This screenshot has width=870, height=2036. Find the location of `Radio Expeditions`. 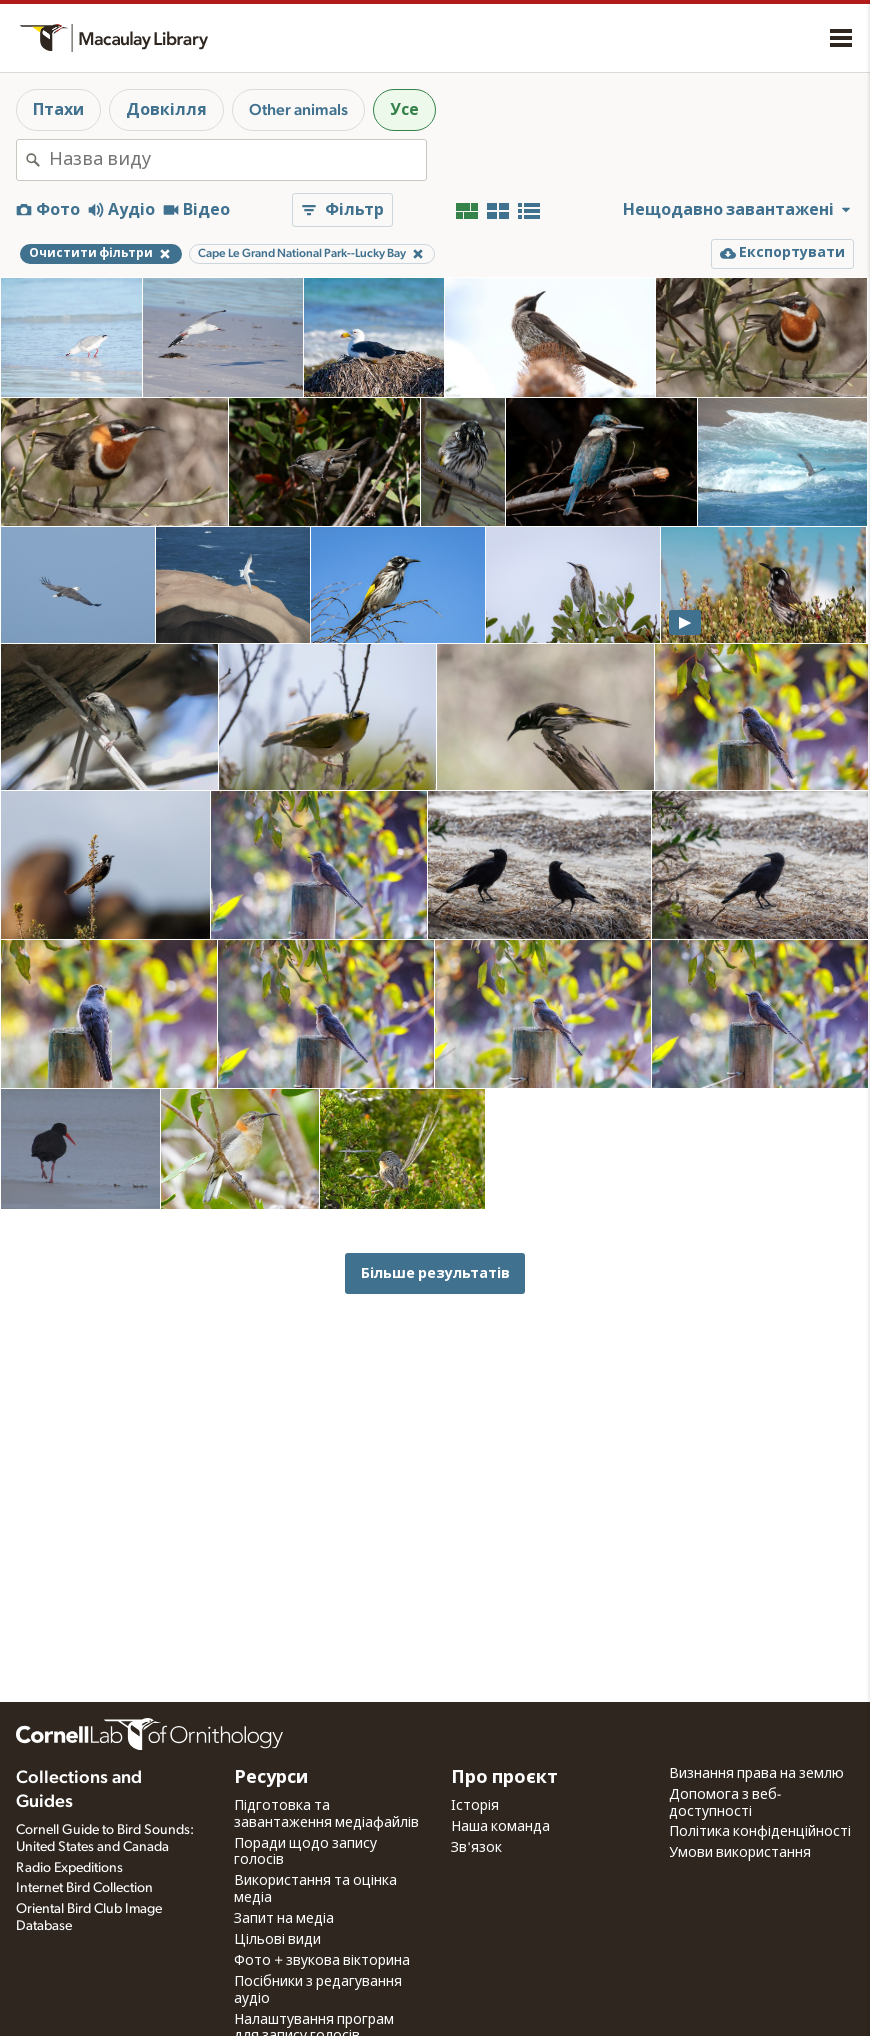

Radio Expeditions is located at coordinates (69, 1868).